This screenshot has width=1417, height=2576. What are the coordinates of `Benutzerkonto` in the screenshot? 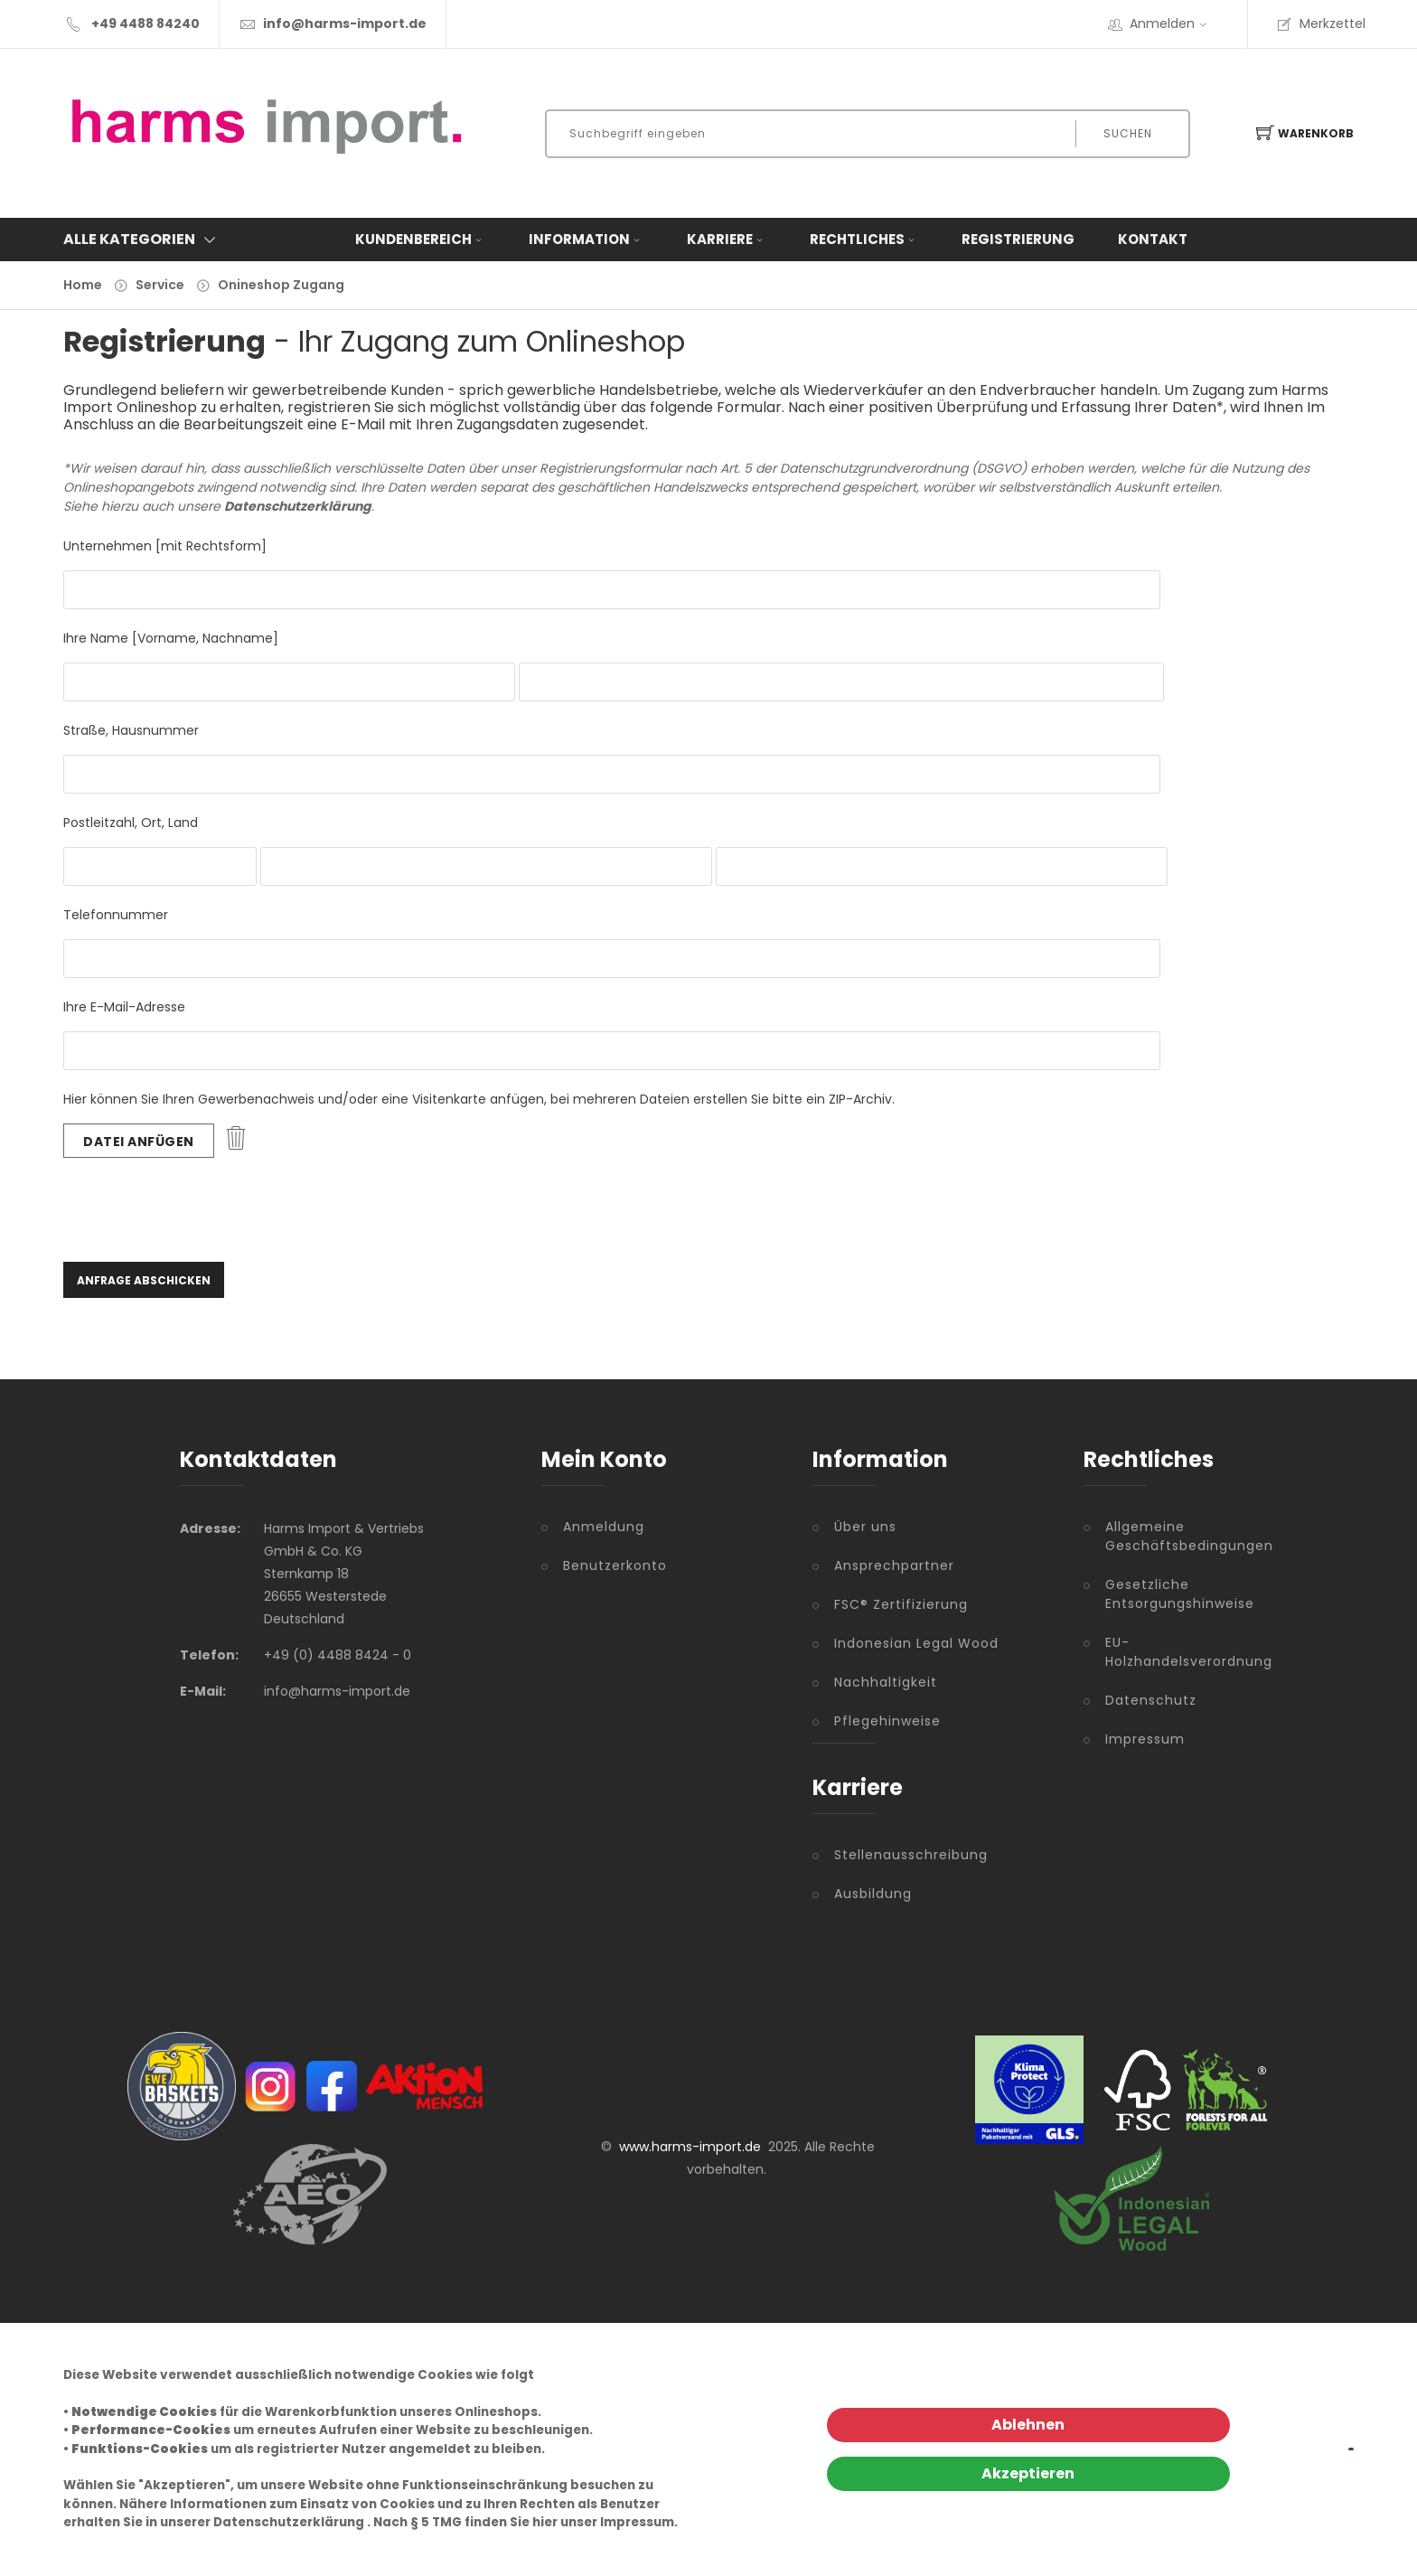 It's located at (615, 1565).